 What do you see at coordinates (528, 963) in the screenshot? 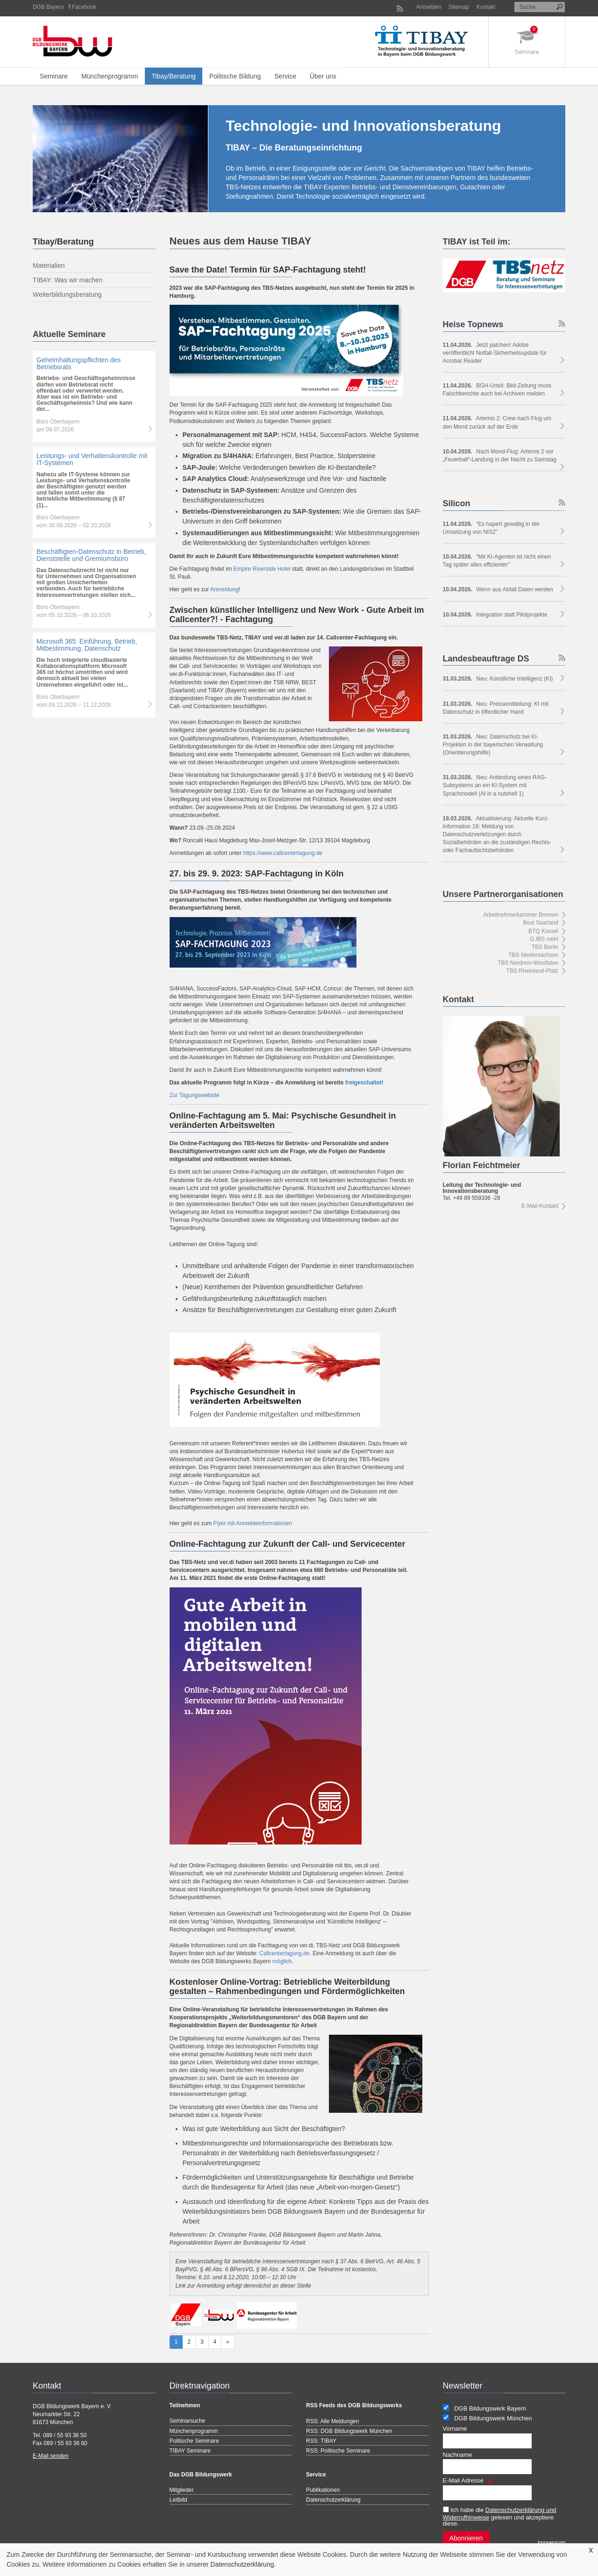
I see `TBS Nordrein-Westfalen` at bounding box center [528, 963].